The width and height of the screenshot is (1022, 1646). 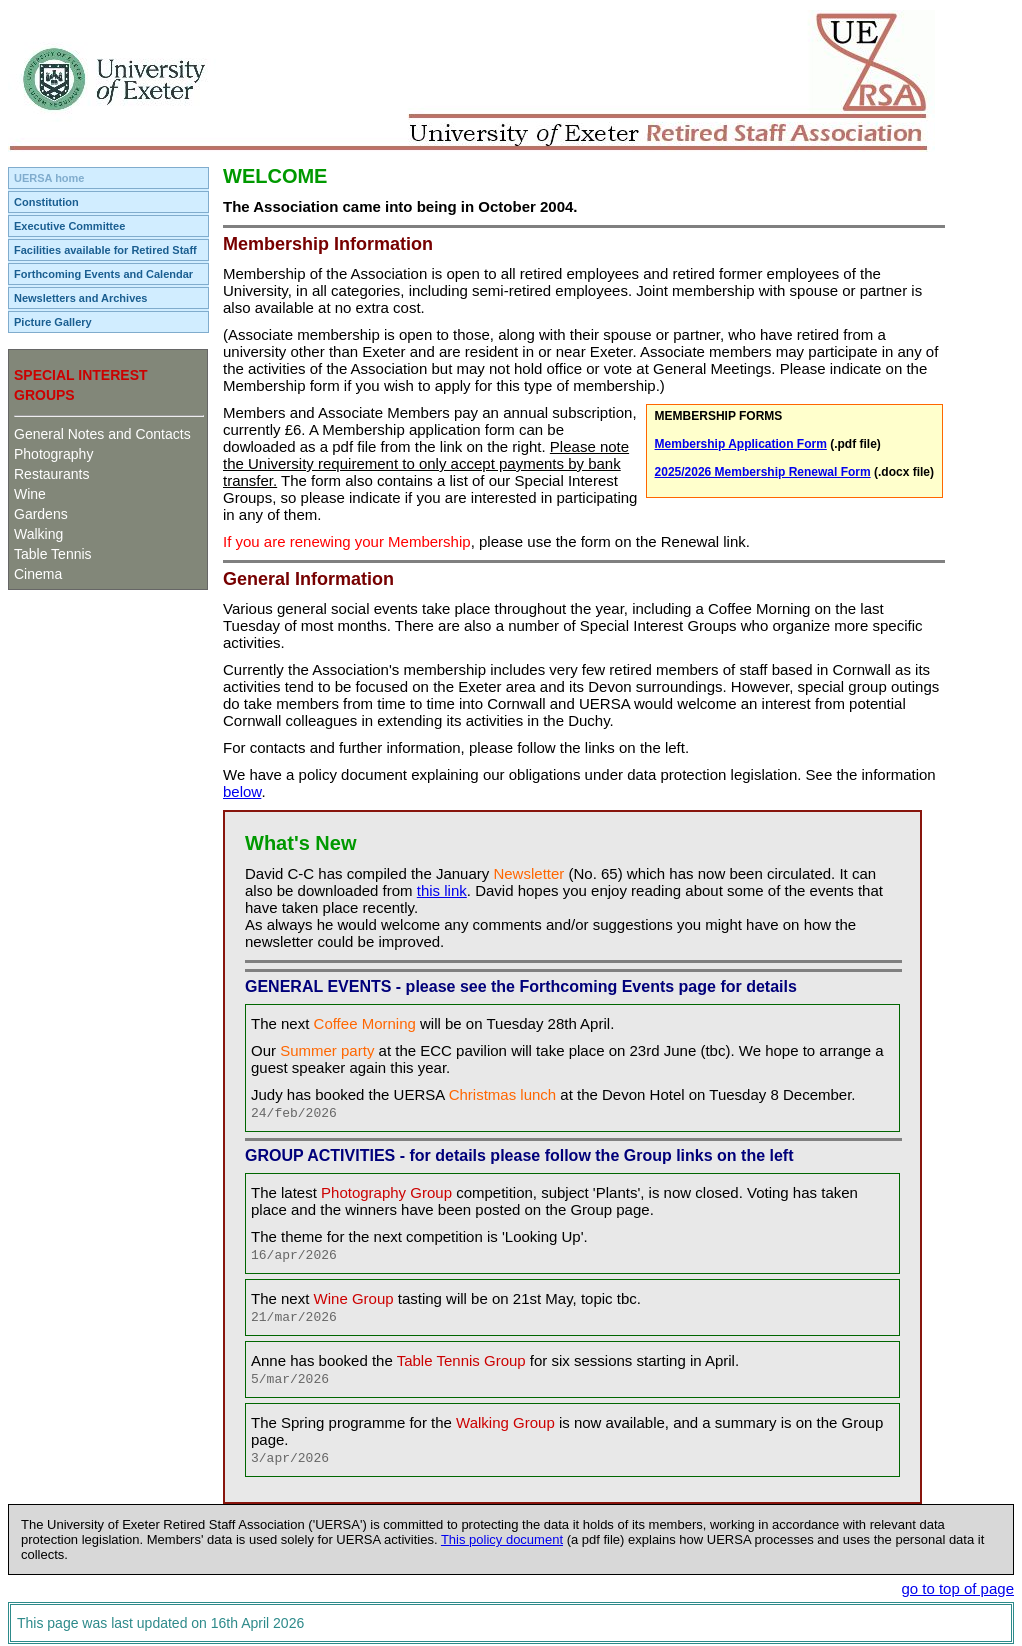 I want to click on Walking, so click(x=38, y=534).